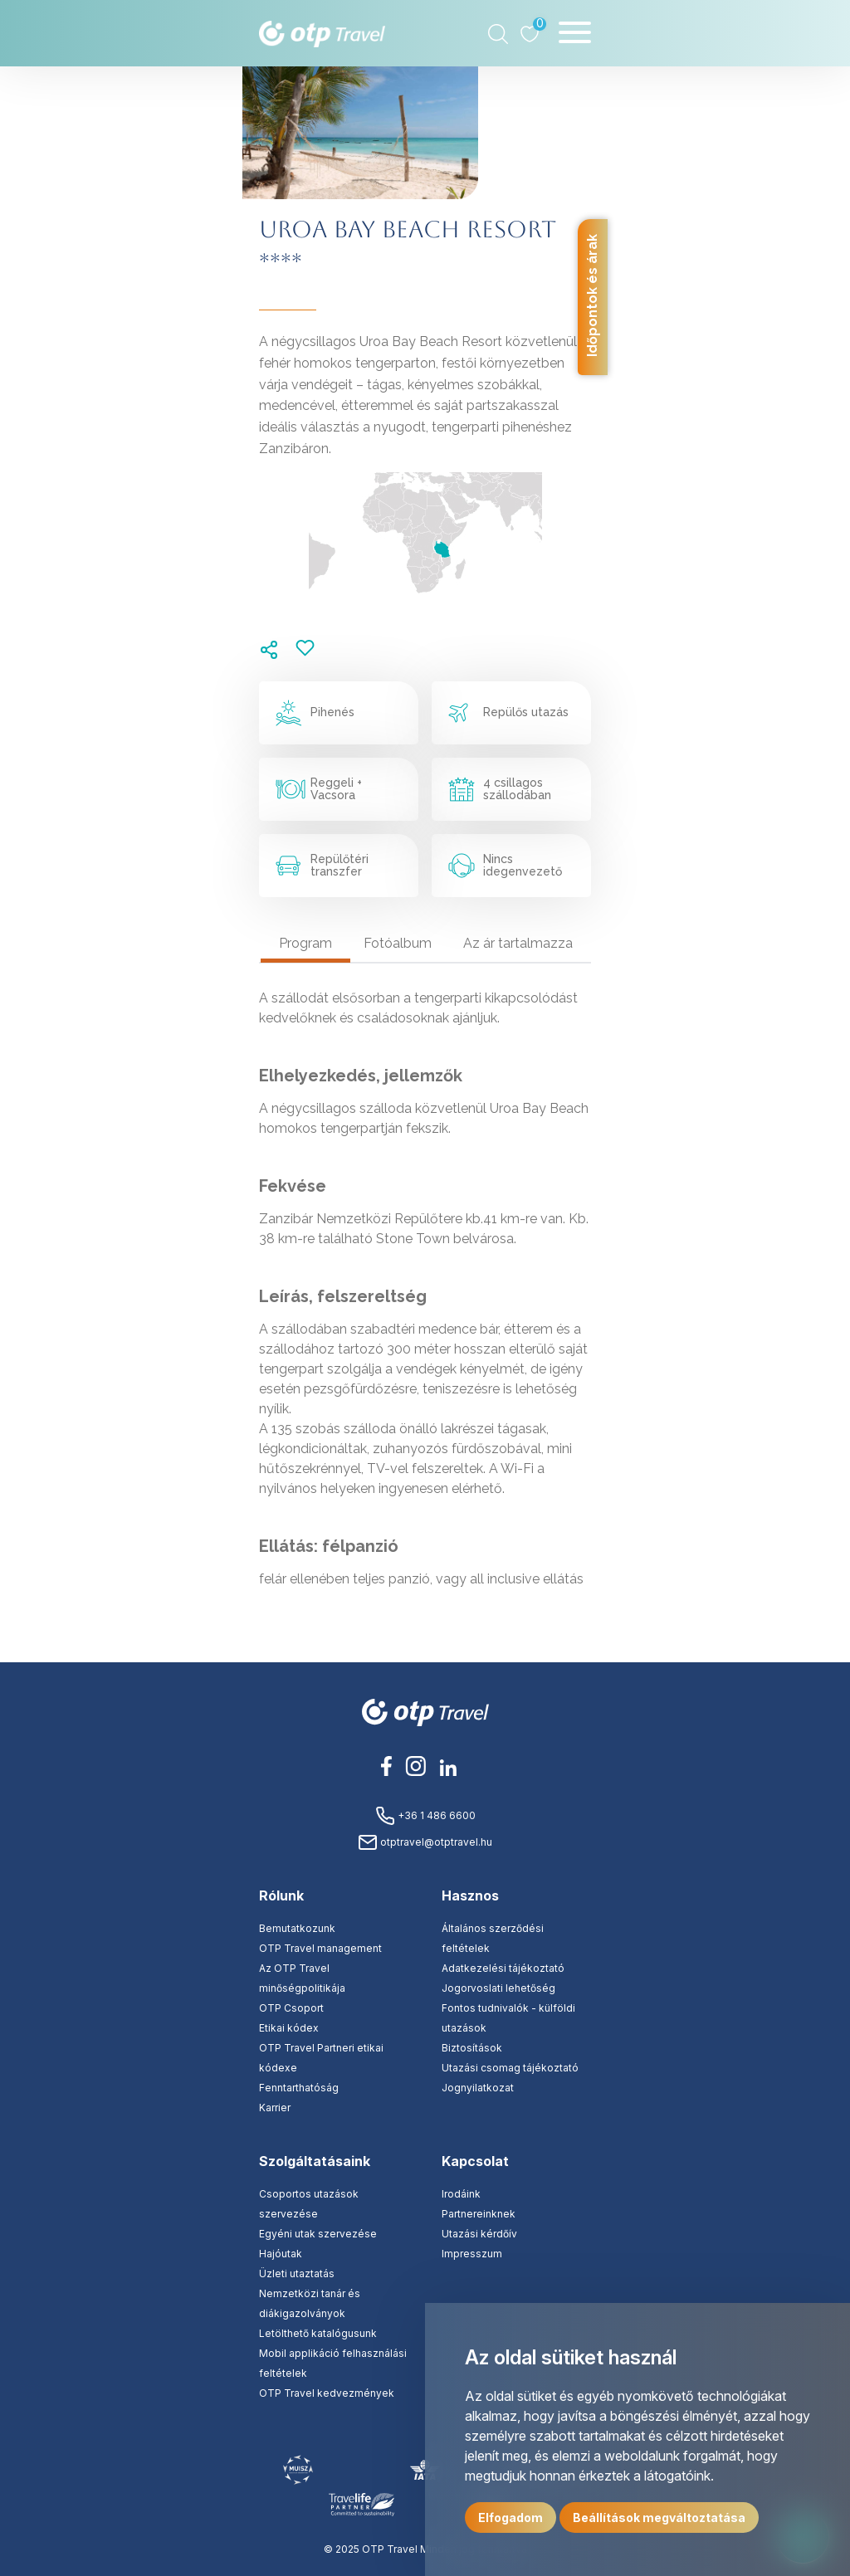 This screenshot has width=850, height=2576. I want to click on Hajóutak, so click(280, 2253).